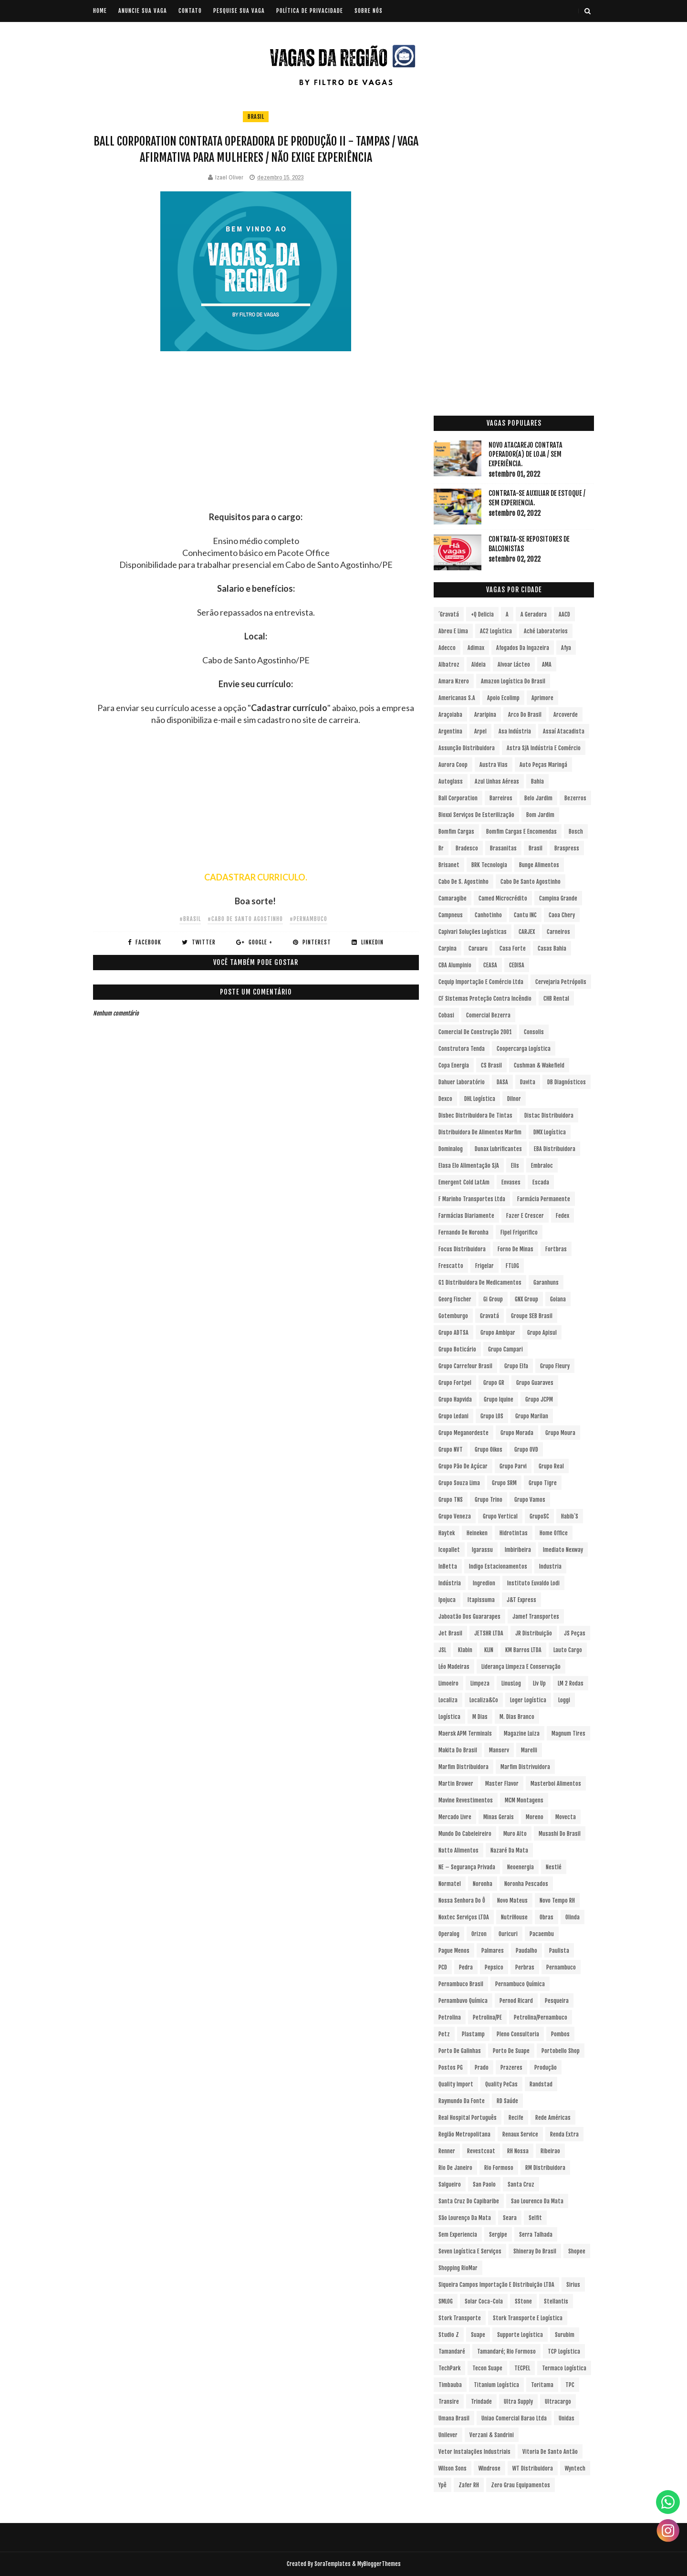 This screenshot has width=687, height=2576. I want to click on Porto de Suape, so click(511, 2050).